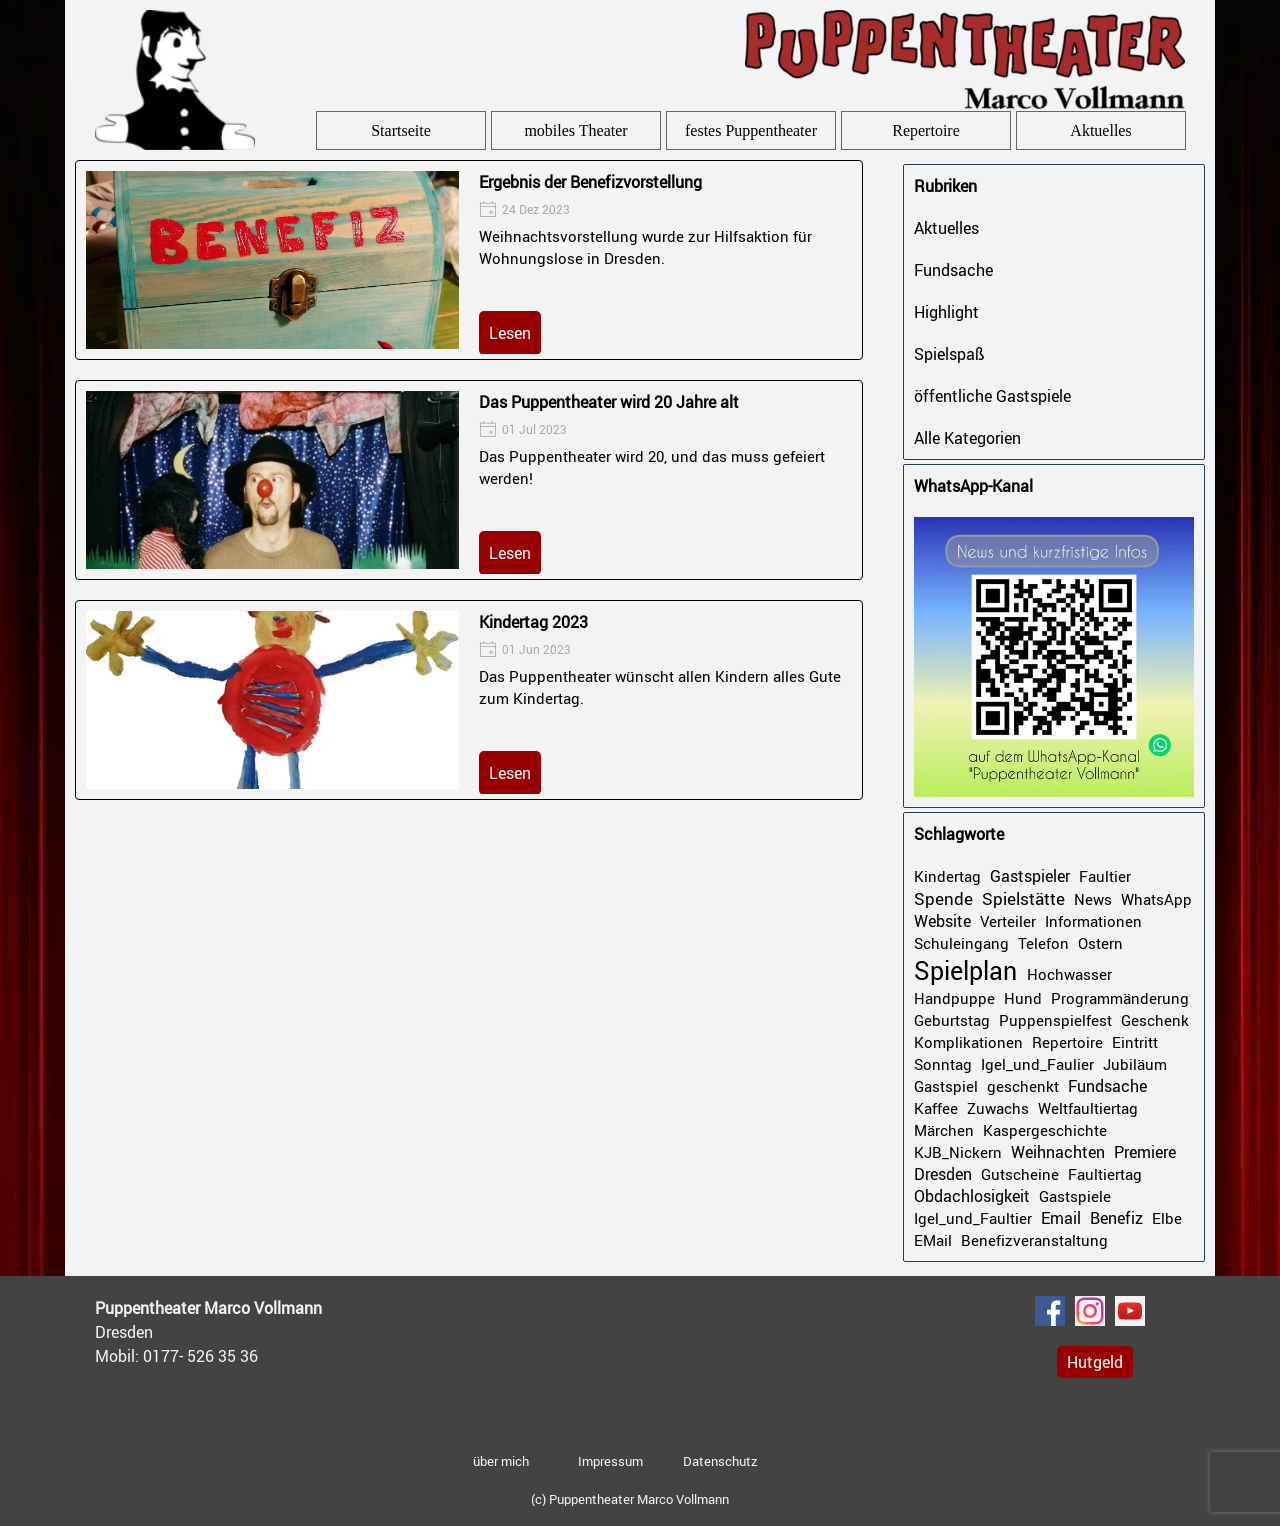  What do you see at coordinates (1088, 1108) in the screenshot?
I see `Weltfaultiertag` at bounding box center [1088, 1108].